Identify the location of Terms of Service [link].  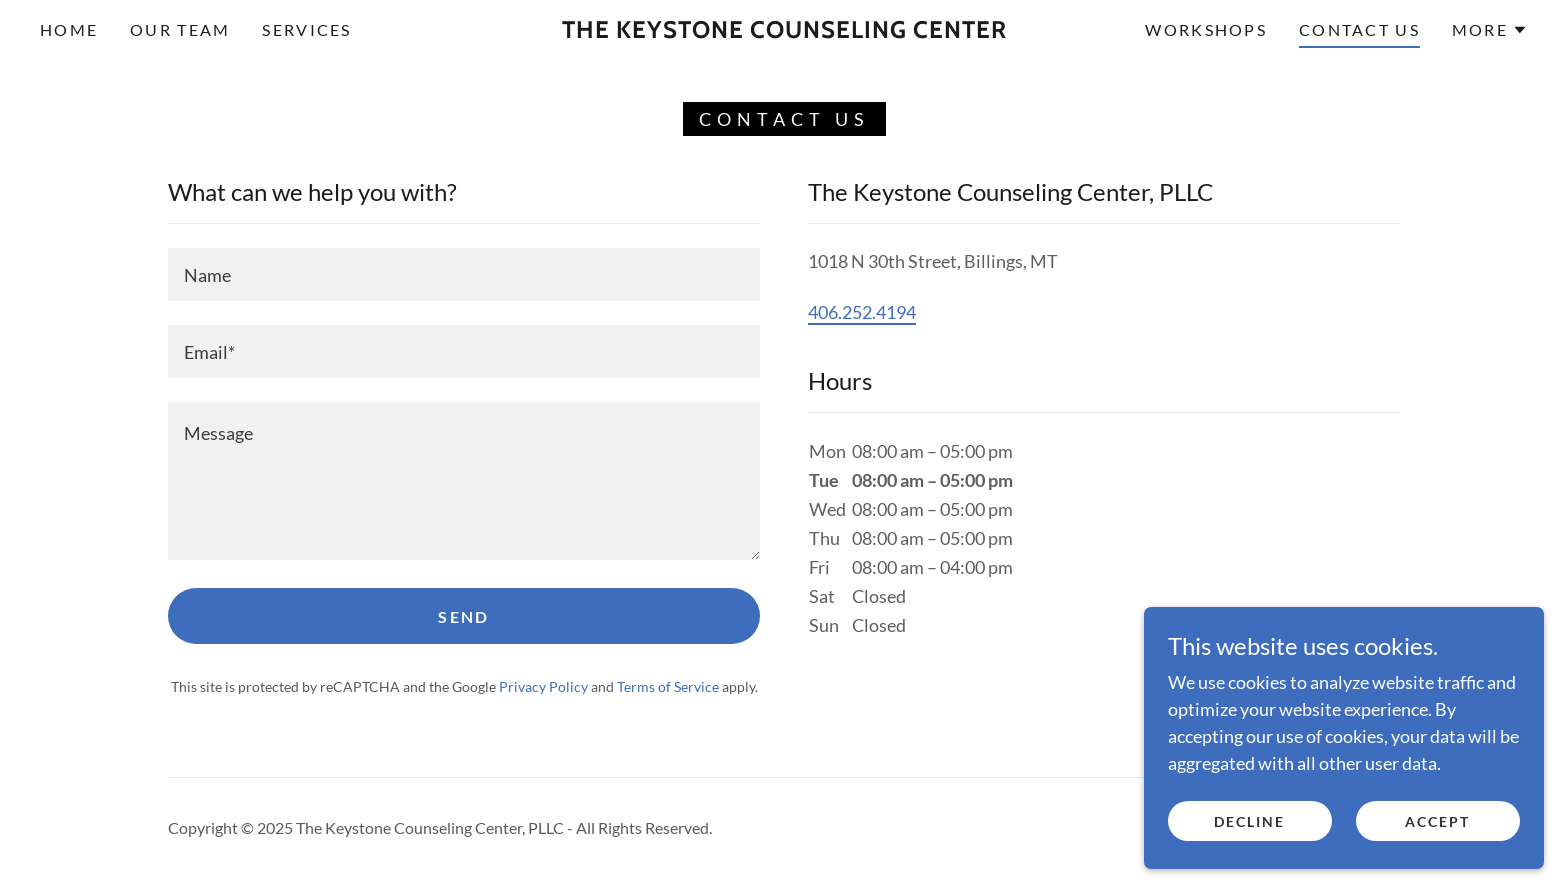
(668, 686).